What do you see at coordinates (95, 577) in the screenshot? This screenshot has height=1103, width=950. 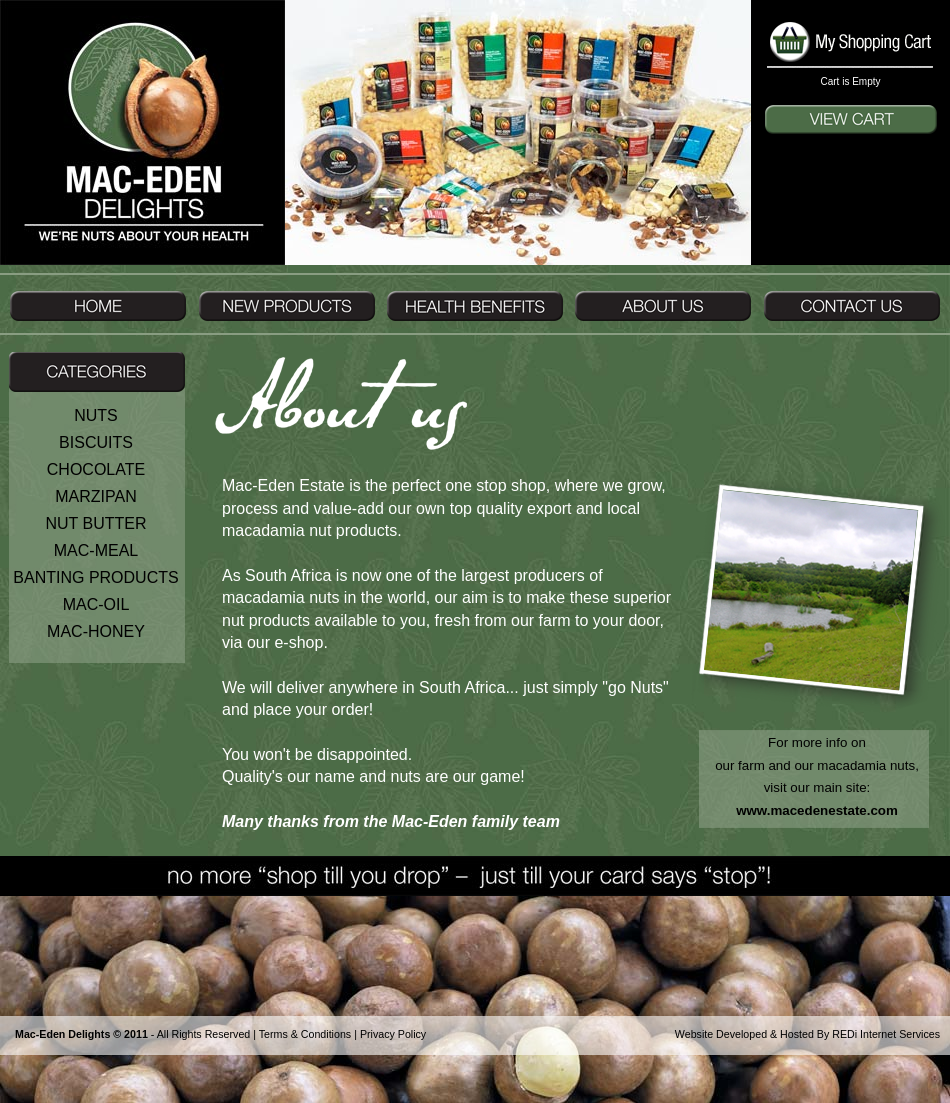 I see `BANTING PRODUCTS` at bounding box center [95, 577].